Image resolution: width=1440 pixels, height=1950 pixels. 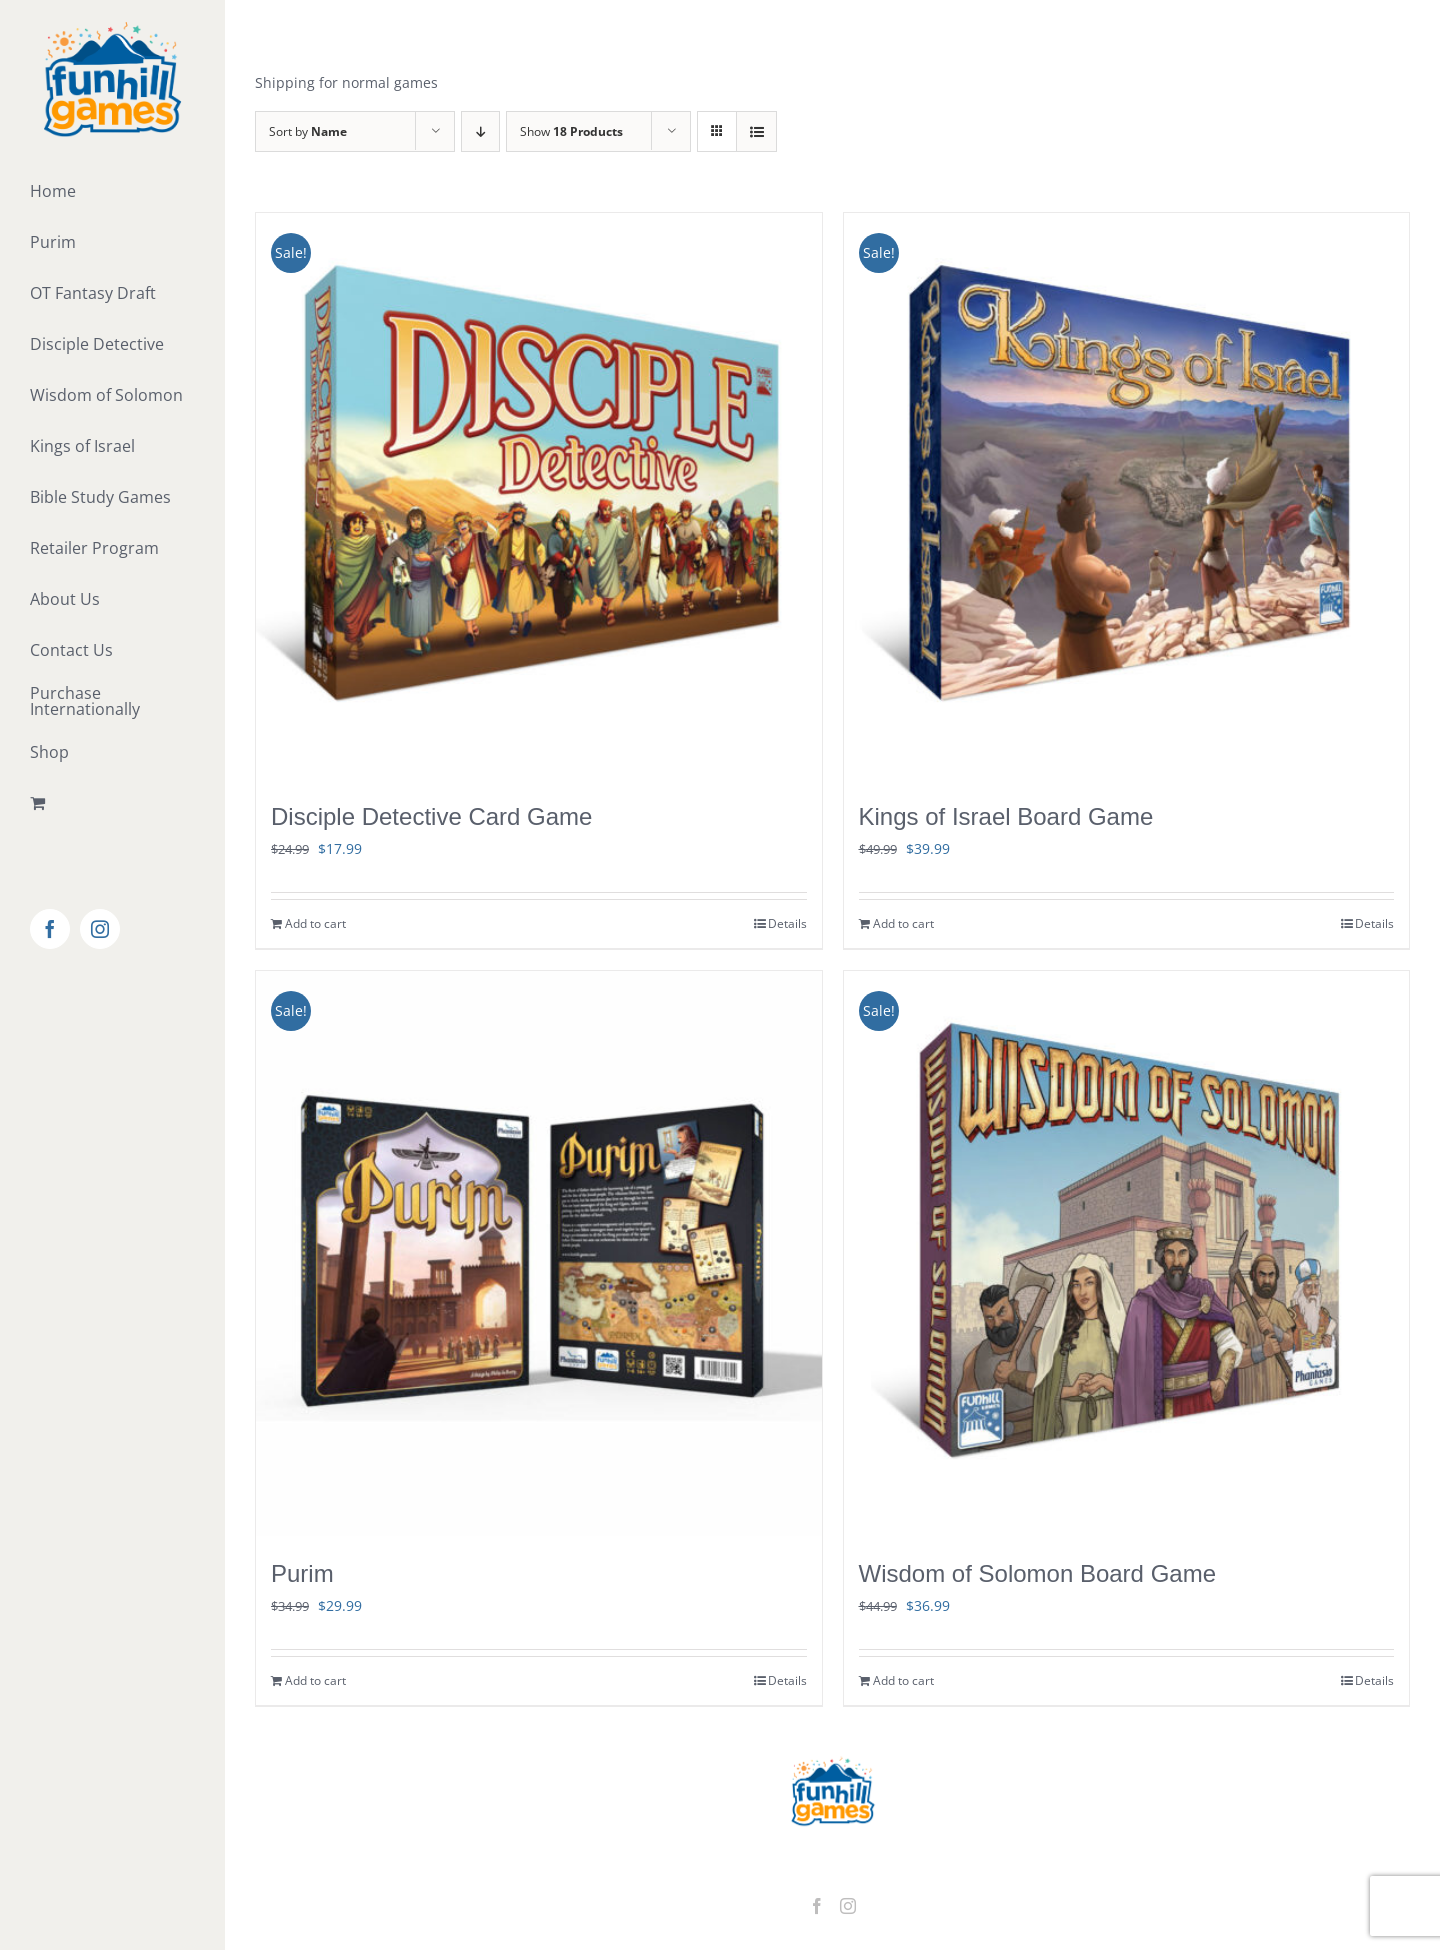 I want to click on [Kings of Israel Board Game], so click(x=1127, y=496).